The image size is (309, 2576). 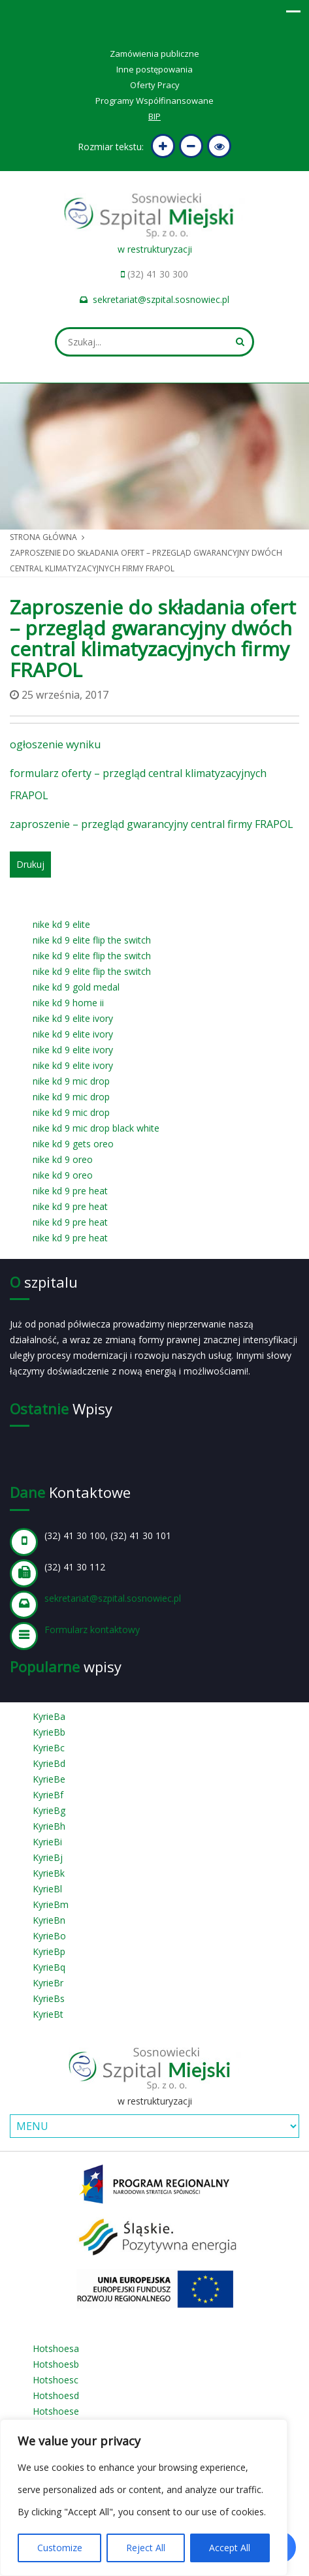 I want to click on Zamówienia publiczne, so click(x=154, y=53).